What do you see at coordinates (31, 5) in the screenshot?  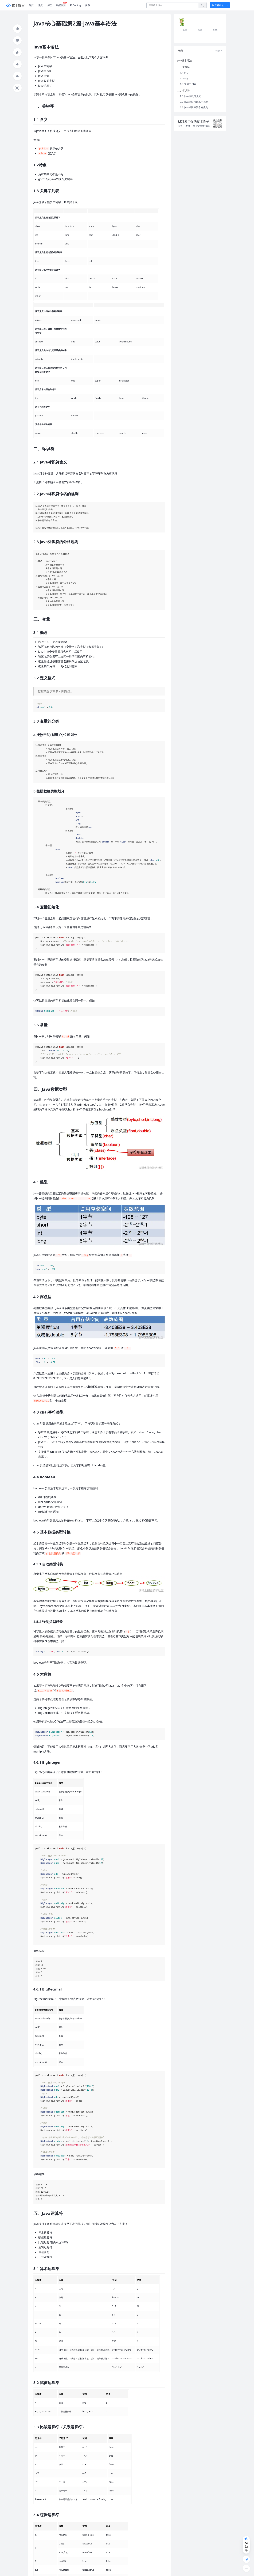 I see `首页` at bounding box center [31, 5].